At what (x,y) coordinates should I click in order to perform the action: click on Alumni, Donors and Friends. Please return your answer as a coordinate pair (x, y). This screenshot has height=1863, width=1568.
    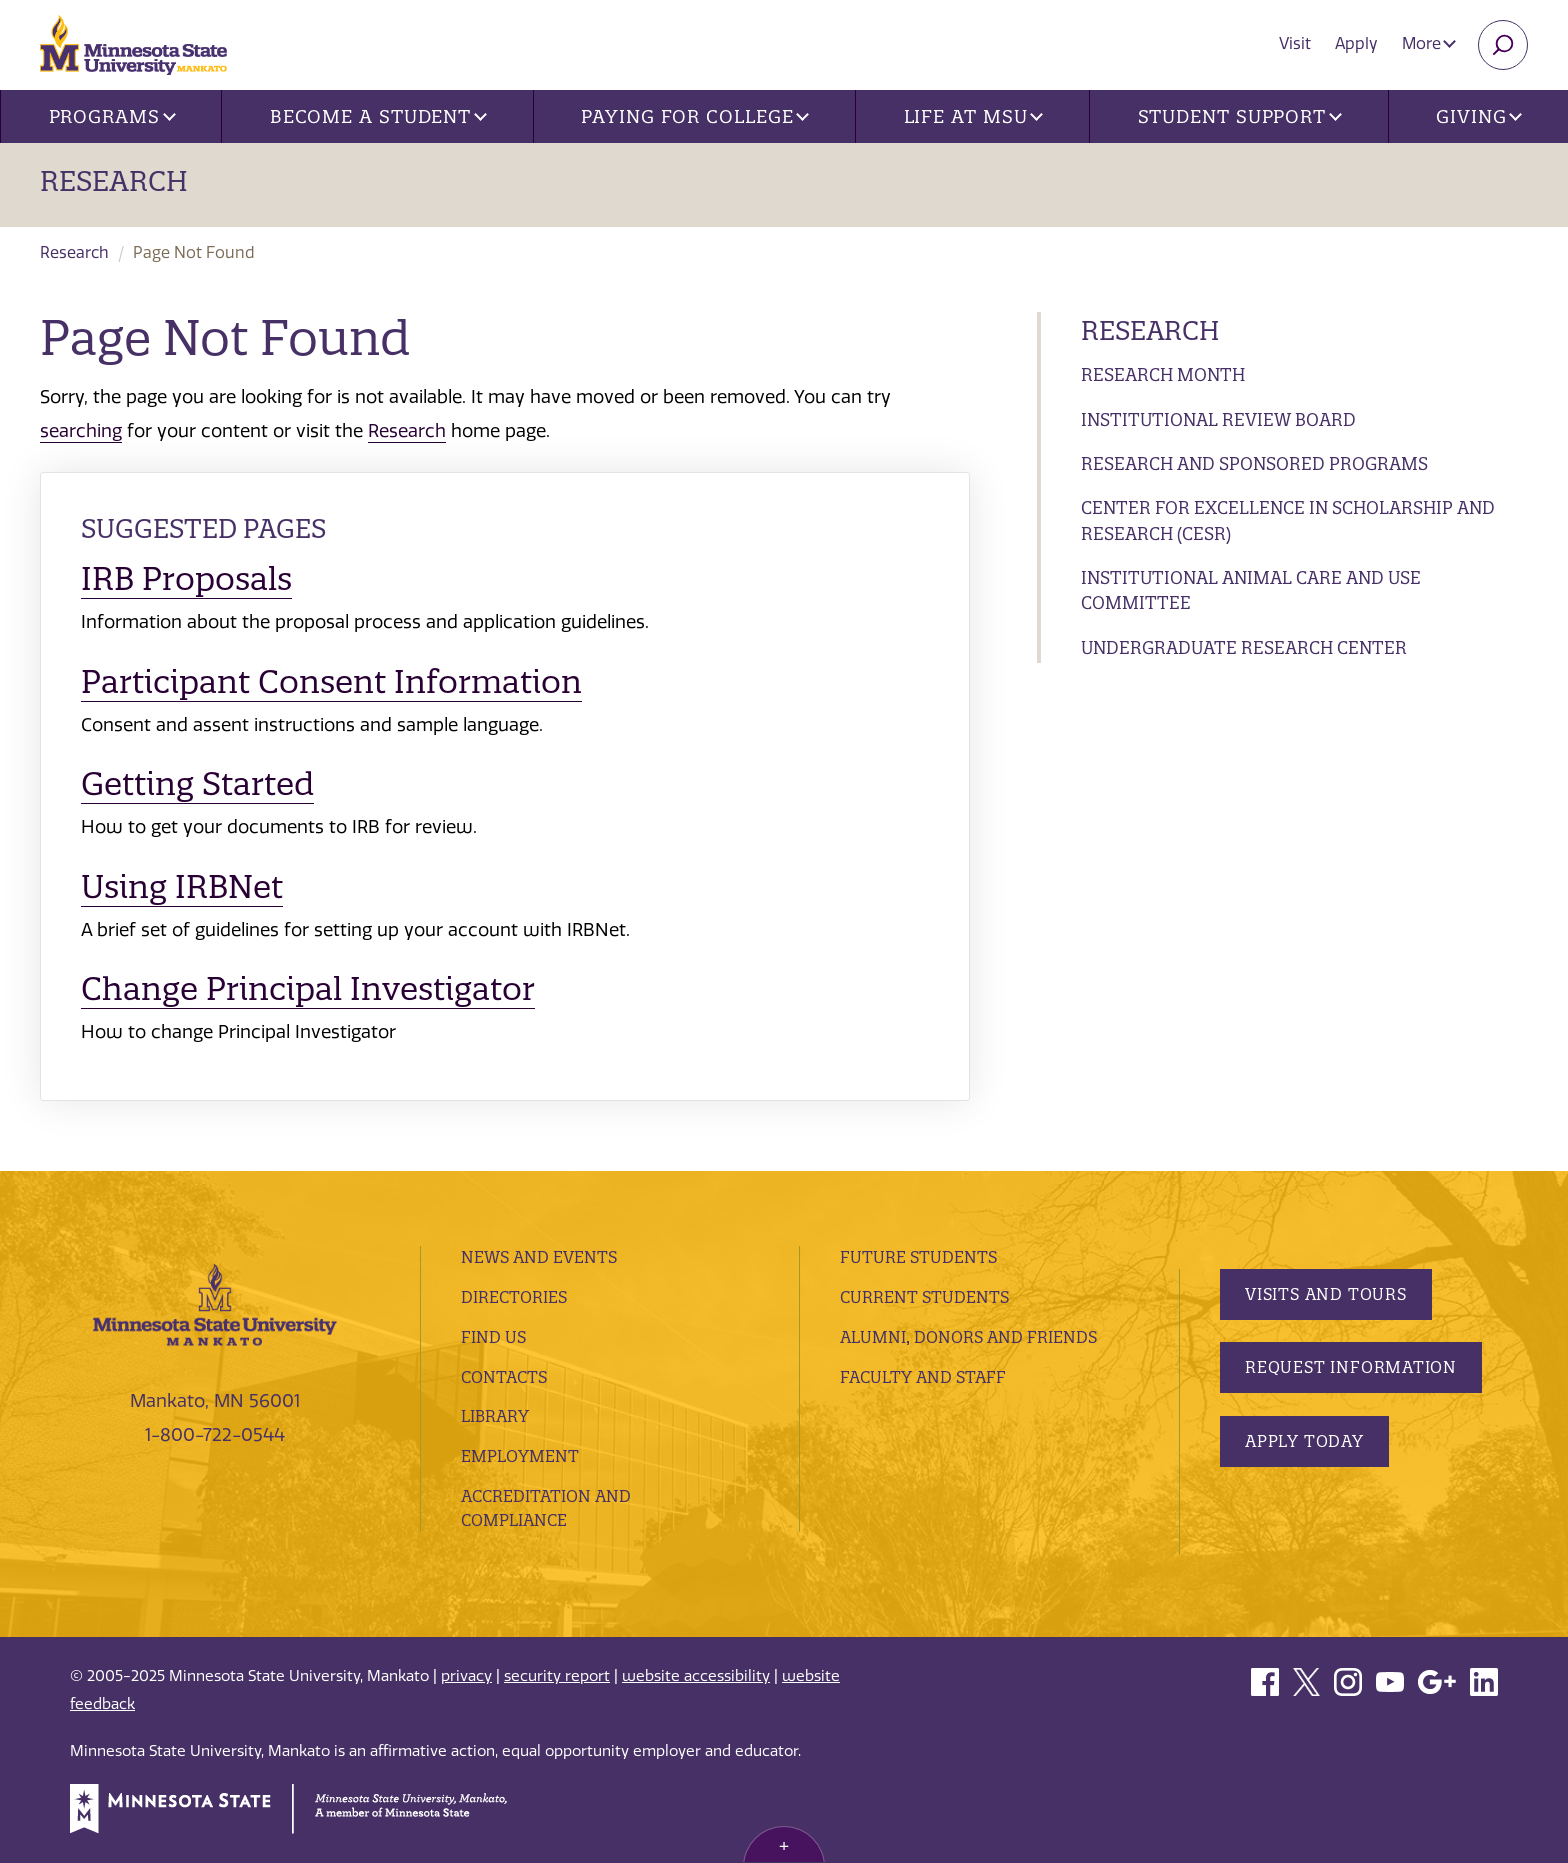
    Looking at the image, I should click on (968, 1337).